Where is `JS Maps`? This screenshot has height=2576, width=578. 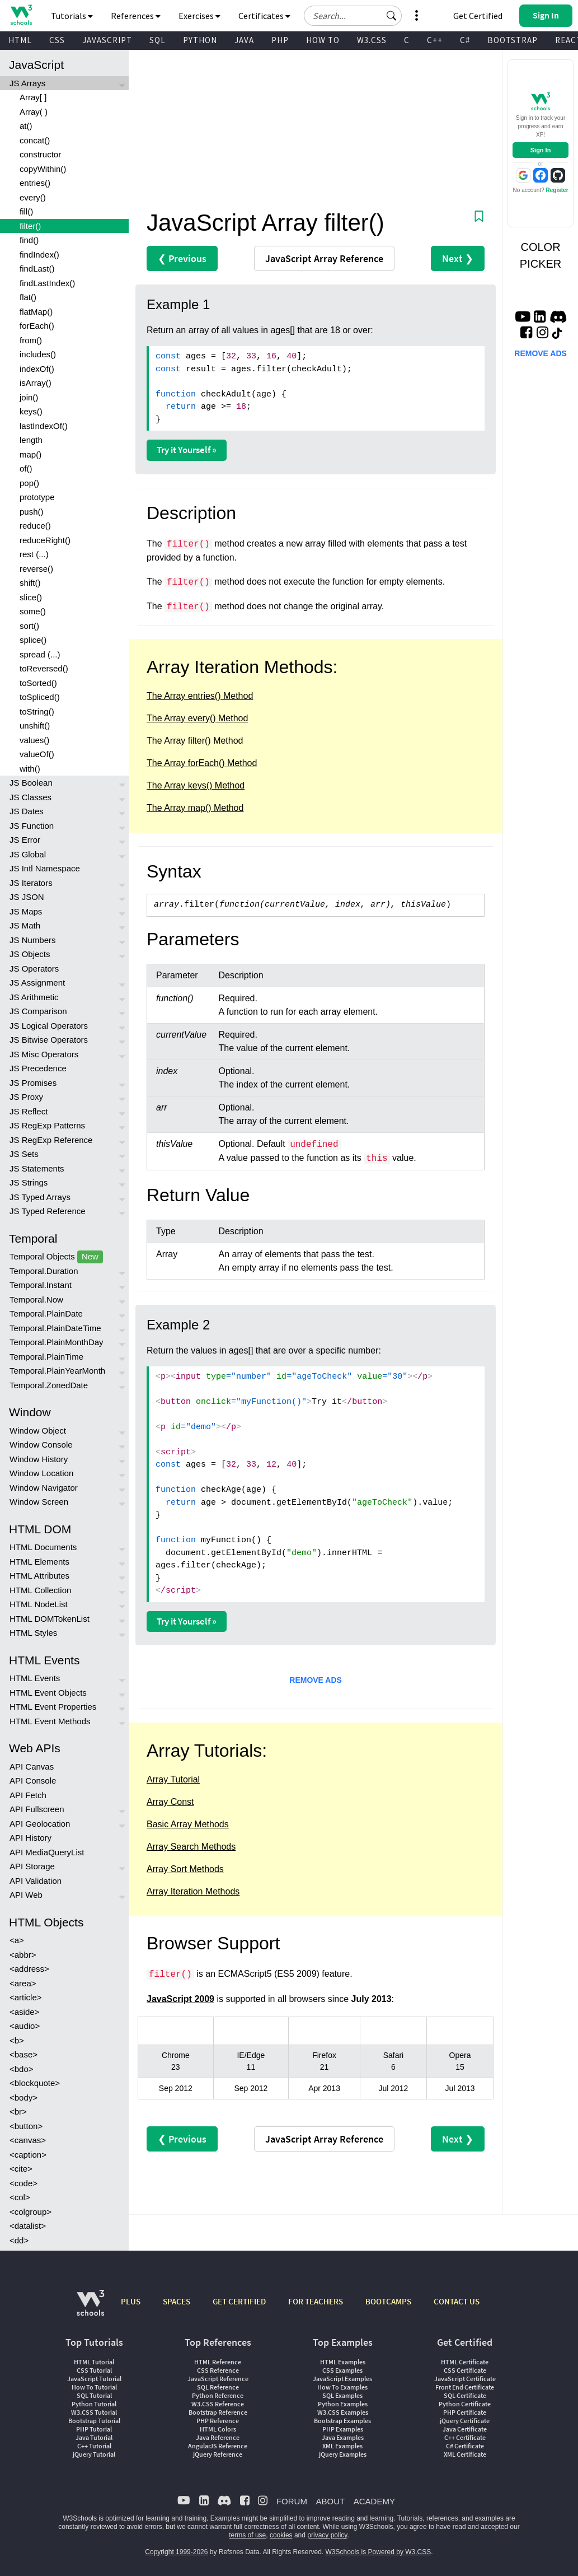 JS Maps is located at coordinates (26, 911).